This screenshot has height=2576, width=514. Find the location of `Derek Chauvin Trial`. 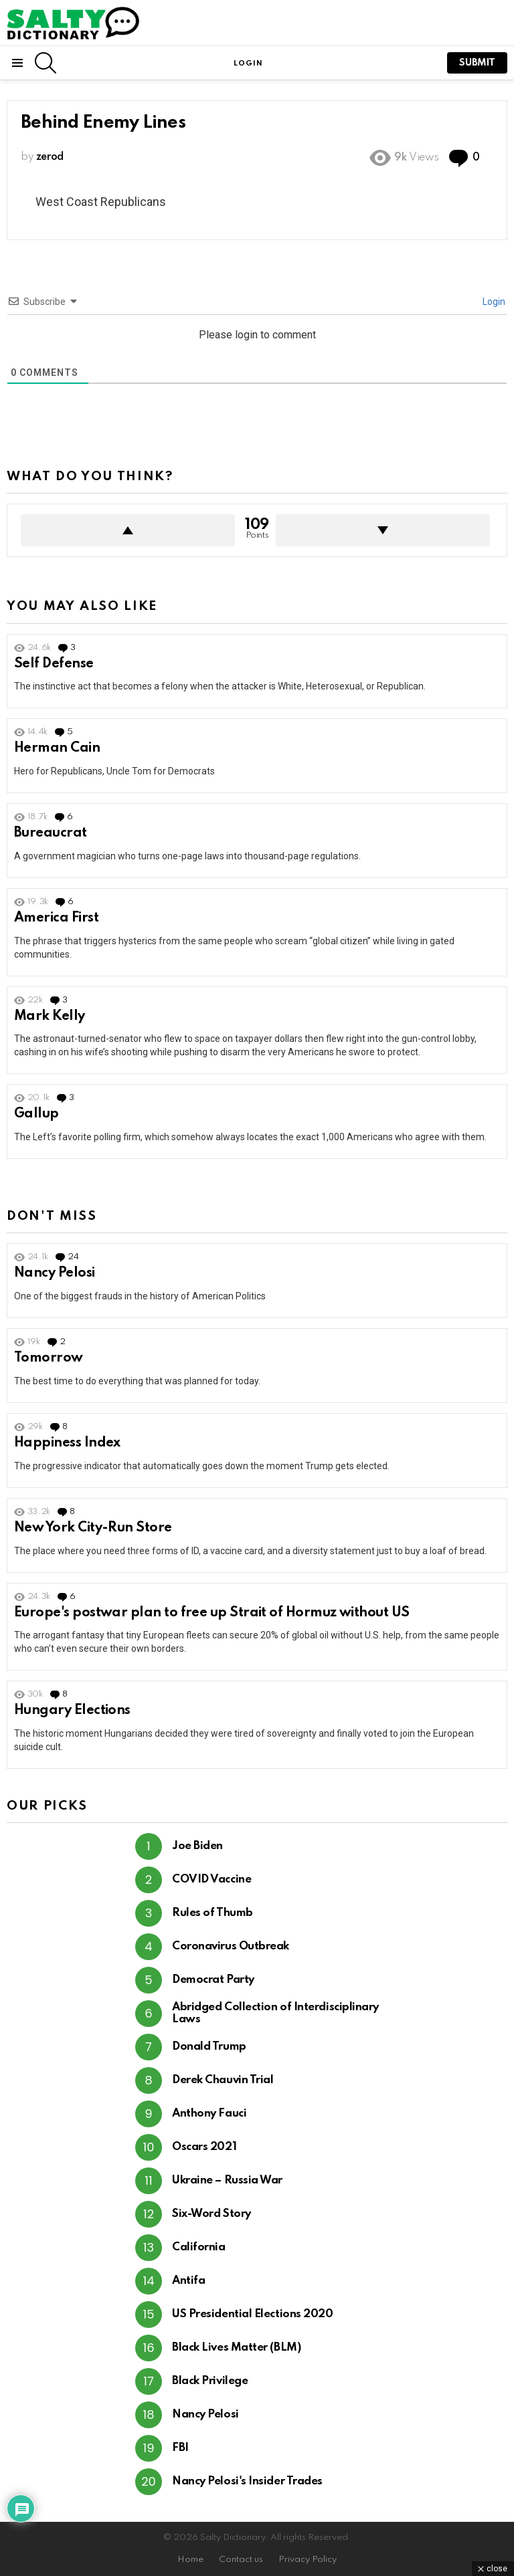

Derek Chauvin Trial is located at coordinates (222, 2080).